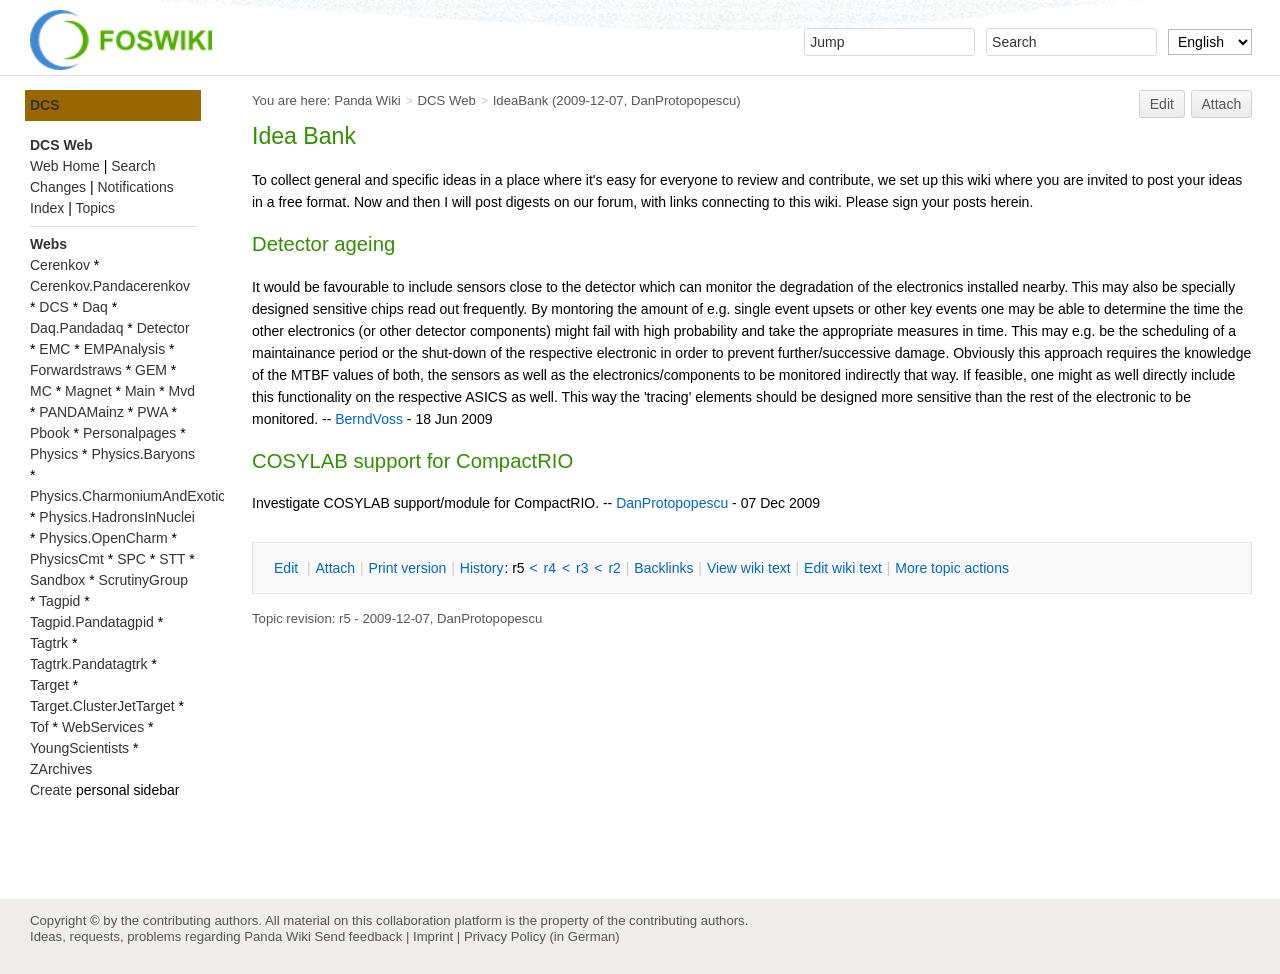 This screenshot has height=974, width=1280. I want to click on Physics.CharmoniumAndExotics, so click(131, 496).